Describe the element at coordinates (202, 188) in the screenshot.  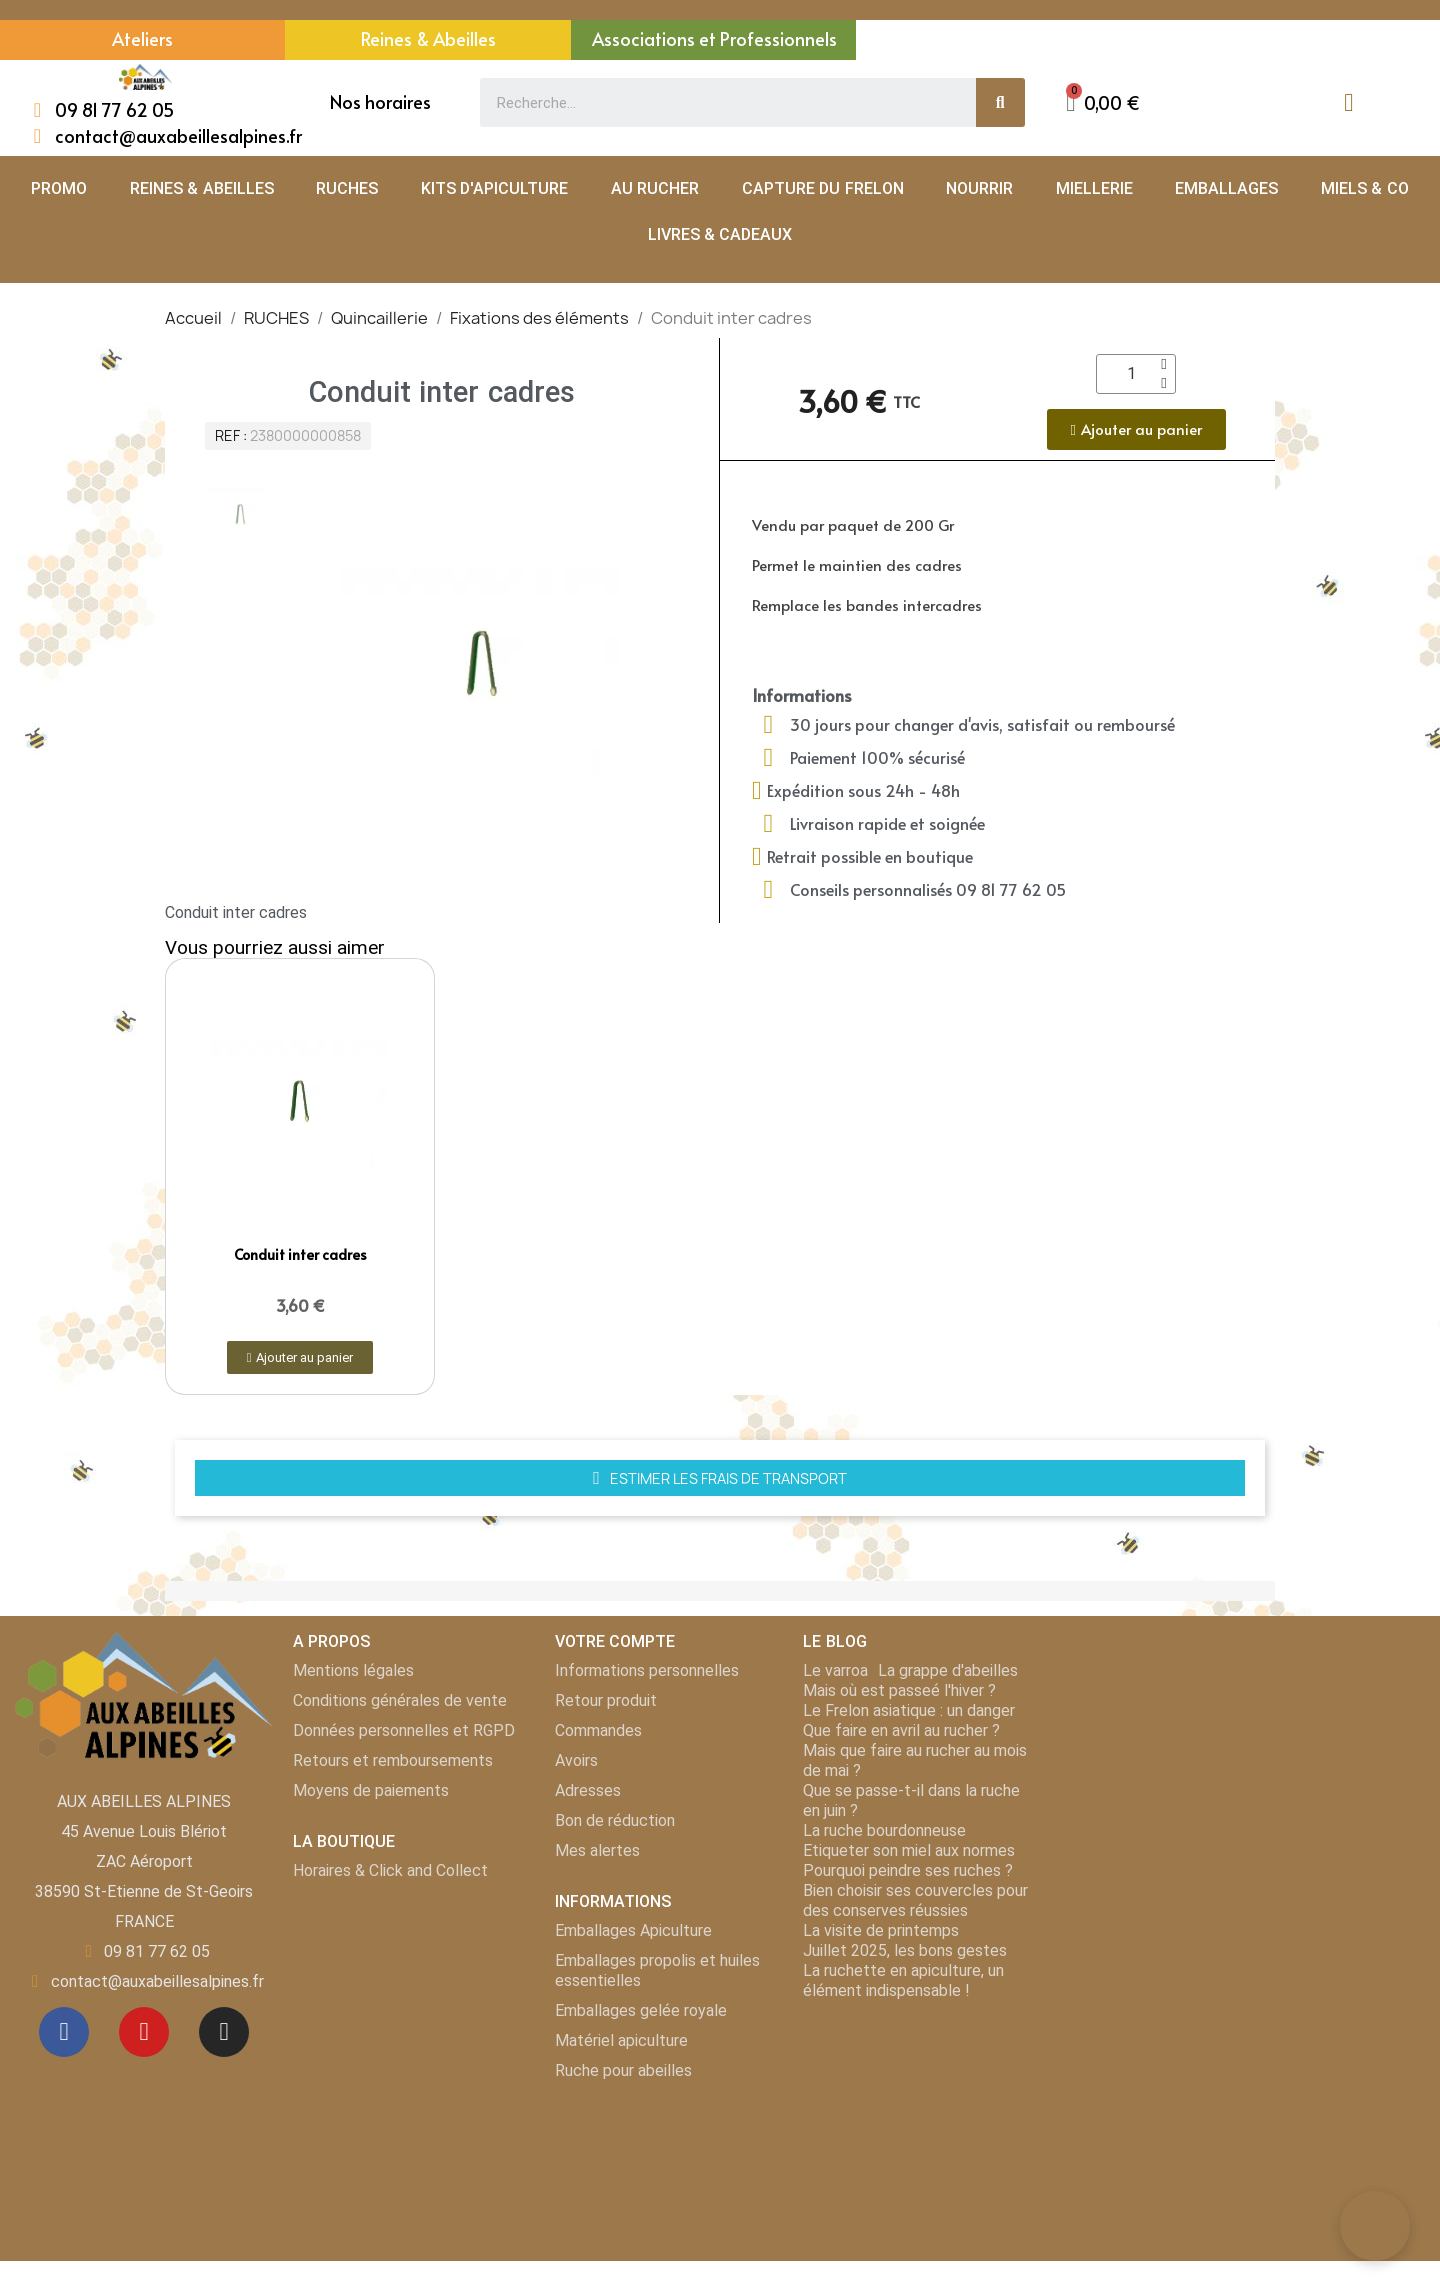
I see `REINES & ABEILLES` at that location.